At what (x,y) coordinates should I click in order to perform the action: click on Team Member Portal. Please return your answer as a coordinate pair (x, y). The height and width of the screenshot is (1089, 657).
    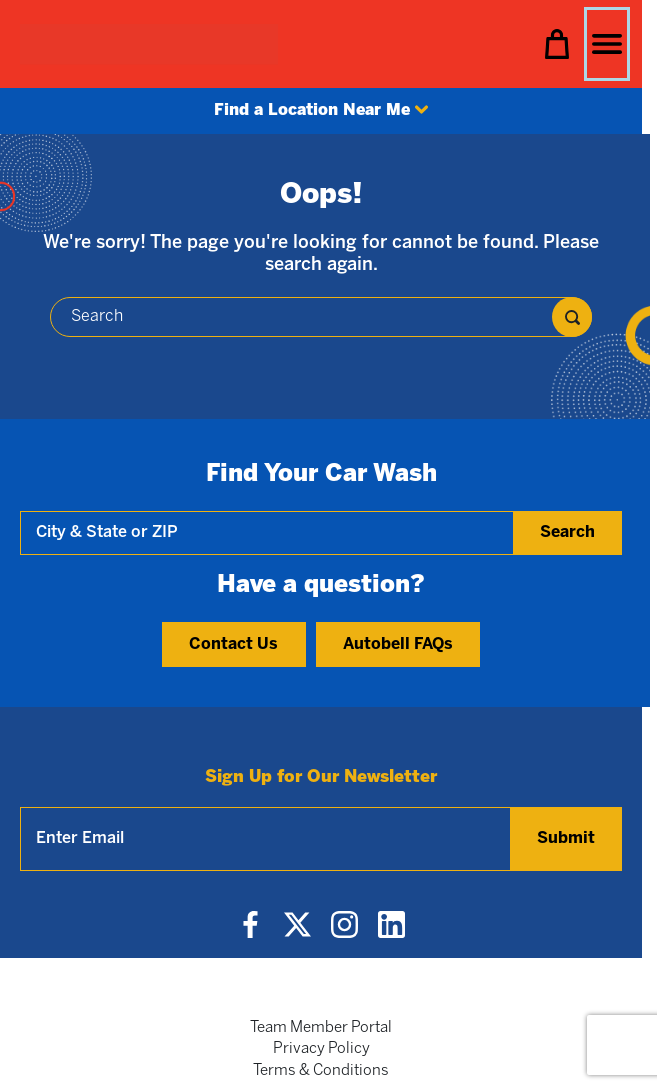
    Looking at the image, I should click on (321, 1028).